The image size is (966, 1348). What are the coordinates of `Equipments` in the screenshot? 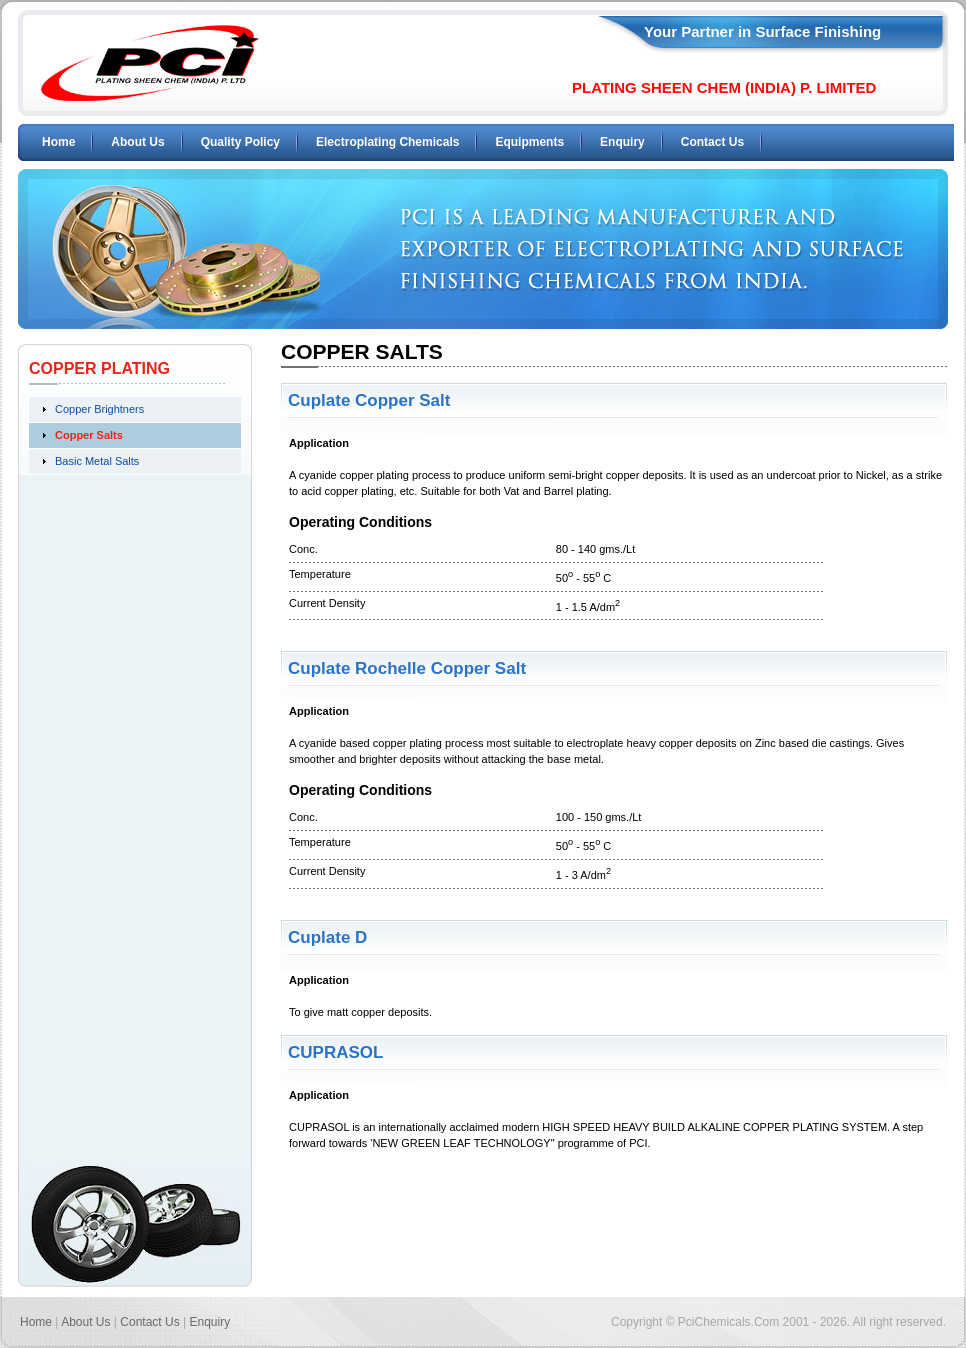 It's located at (529, 142).